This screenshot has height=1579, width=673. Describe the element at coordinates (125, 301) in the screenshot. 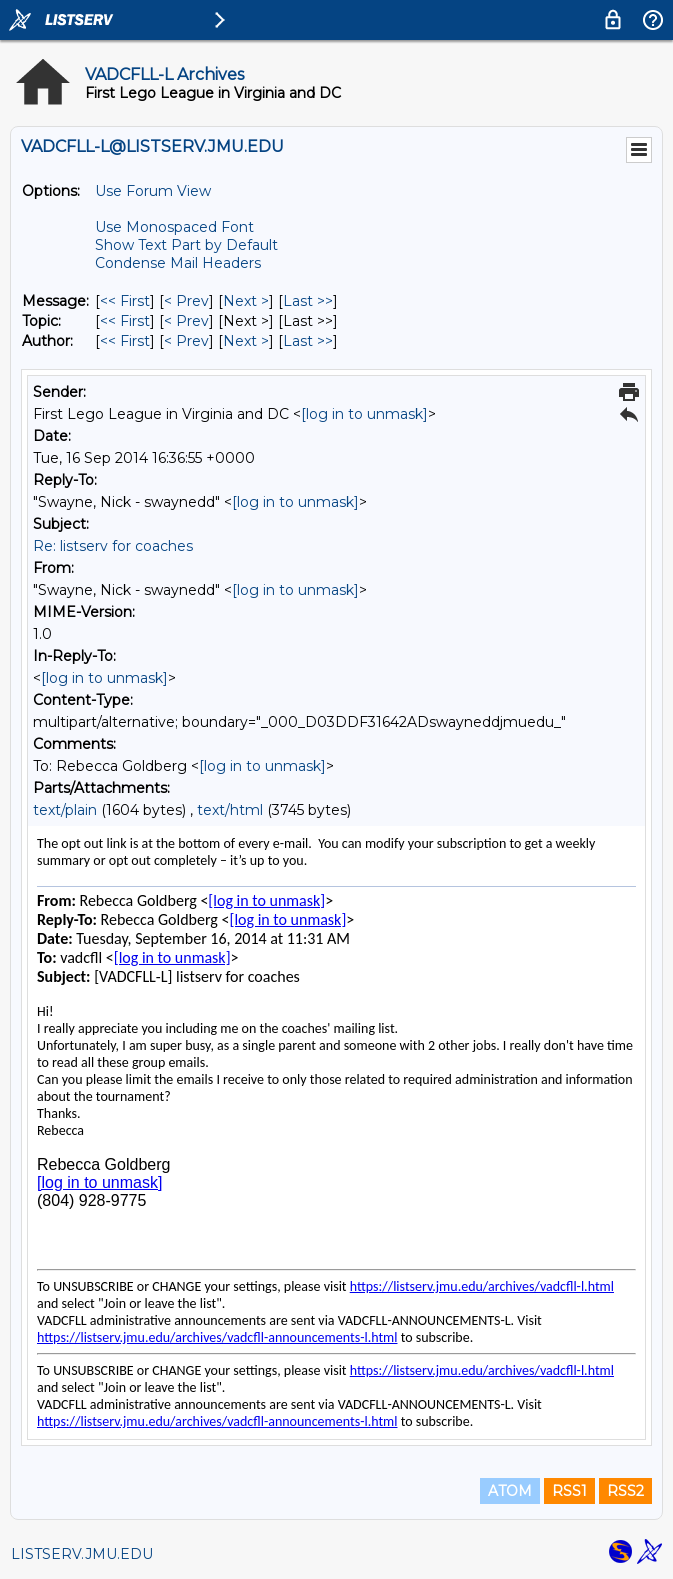

I see `<< First [First Message]` at that location.